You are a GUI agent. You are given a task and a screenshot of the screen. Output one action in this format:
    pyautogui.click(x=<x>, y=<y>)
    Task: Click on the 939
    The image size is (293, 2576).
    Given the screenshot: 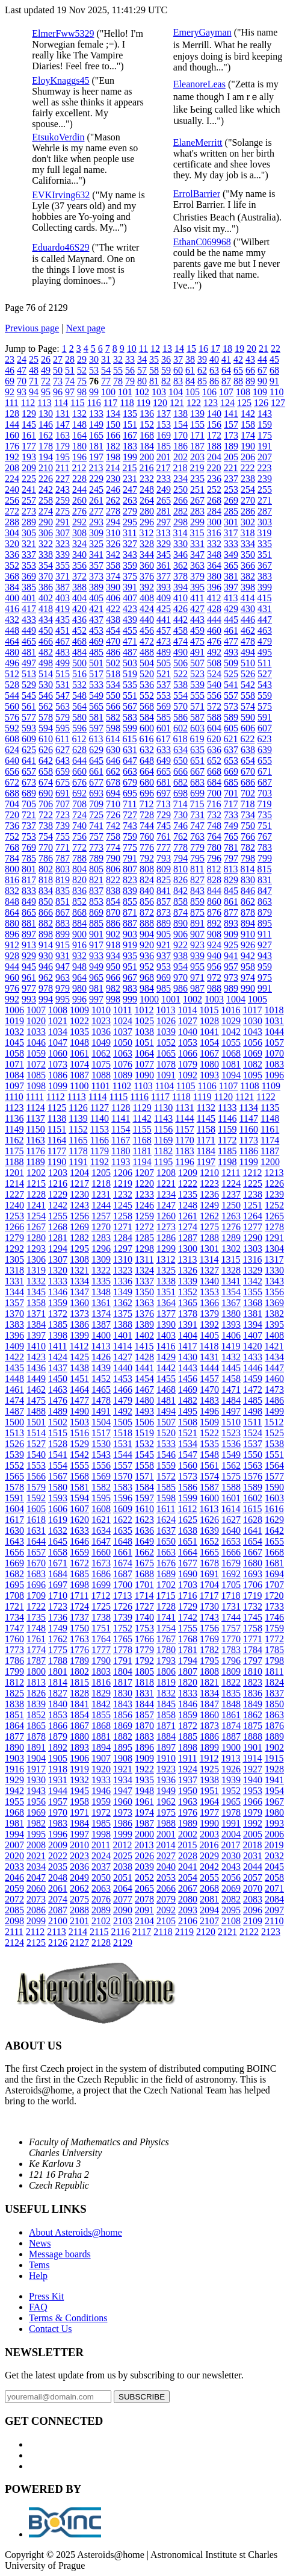 What is the action you would take?
    pyautogui.click(x=197, y=956)
    